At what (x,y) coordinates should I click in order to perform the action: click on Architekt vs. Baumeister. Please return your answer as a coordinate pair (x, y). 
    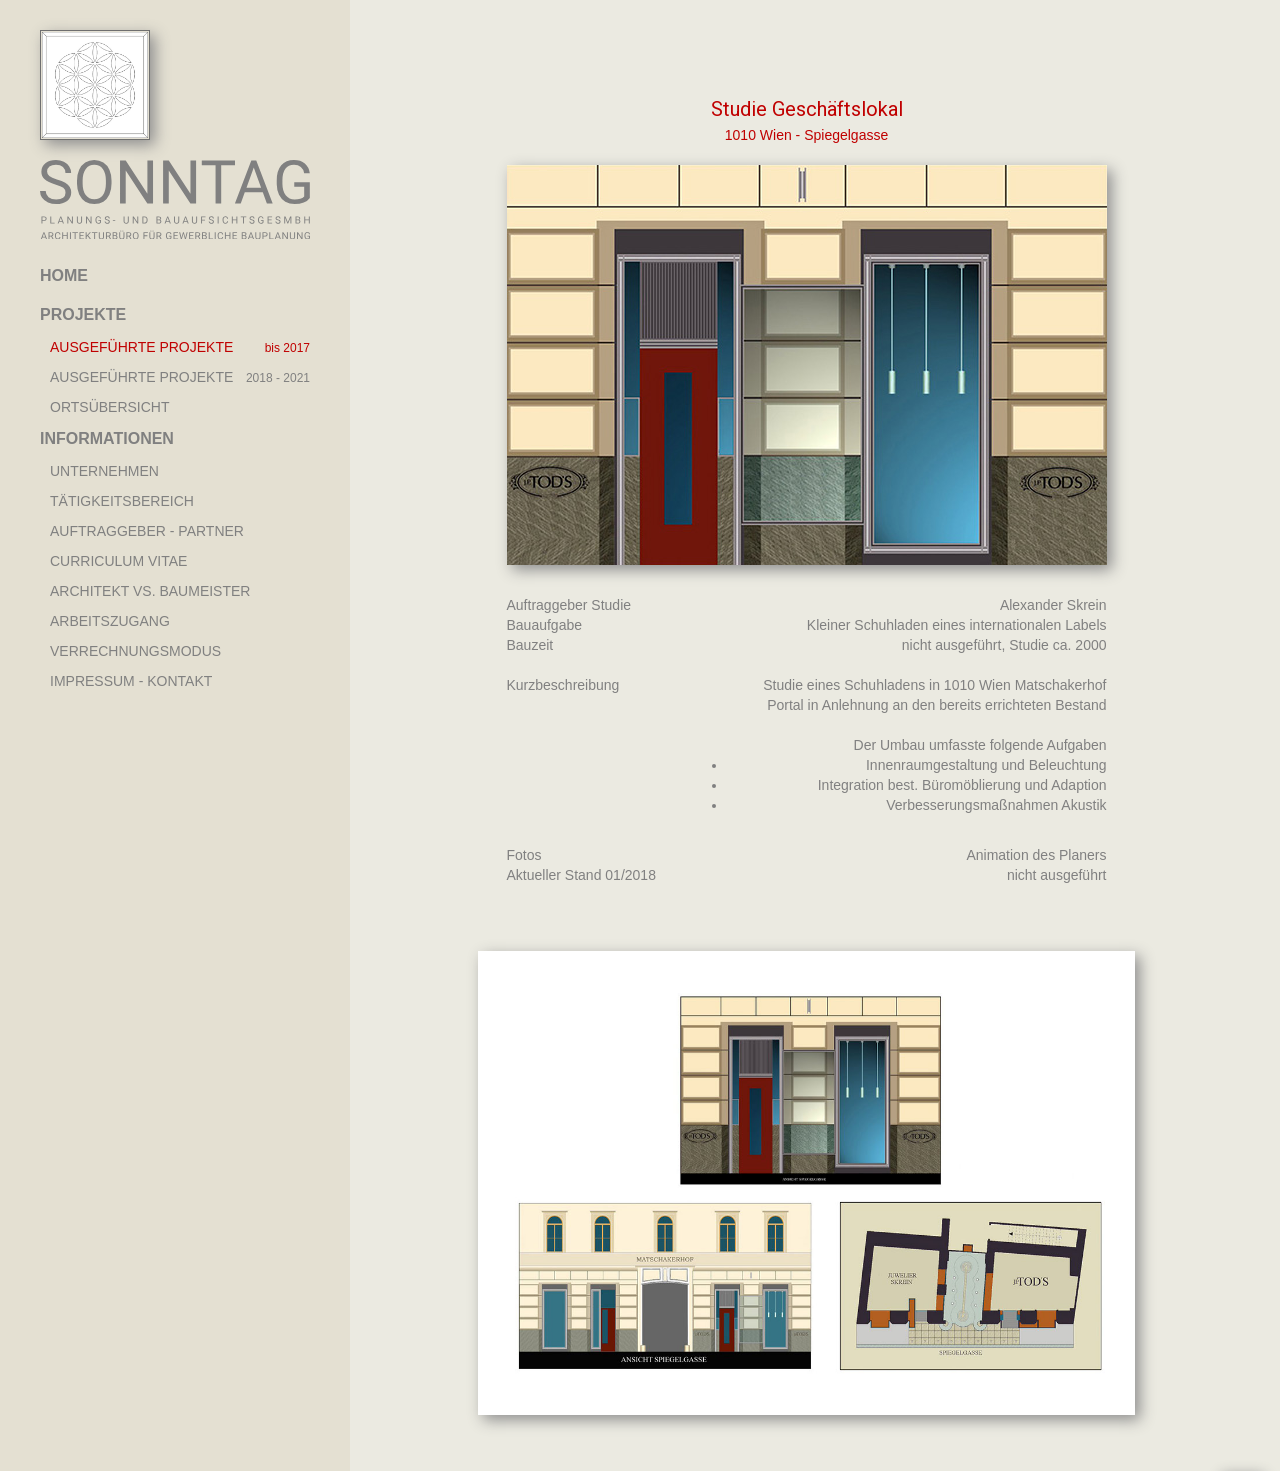
    Looking at the image, I should click on (150, 591).